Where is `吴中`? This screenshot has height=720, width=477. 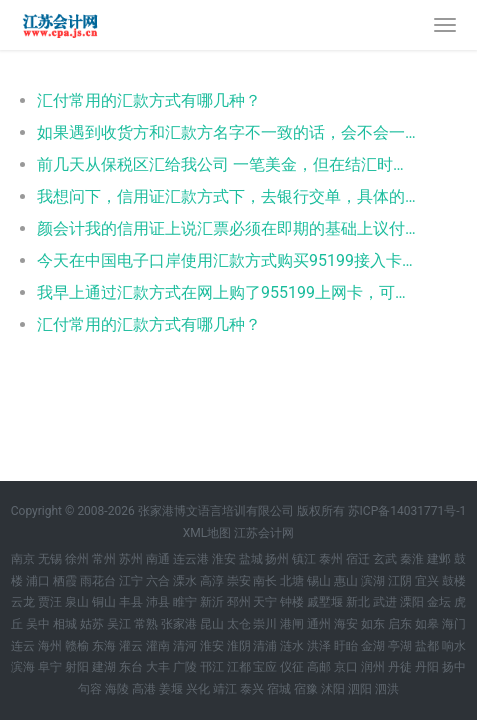
吴中 is located at coordinates (38, 624).